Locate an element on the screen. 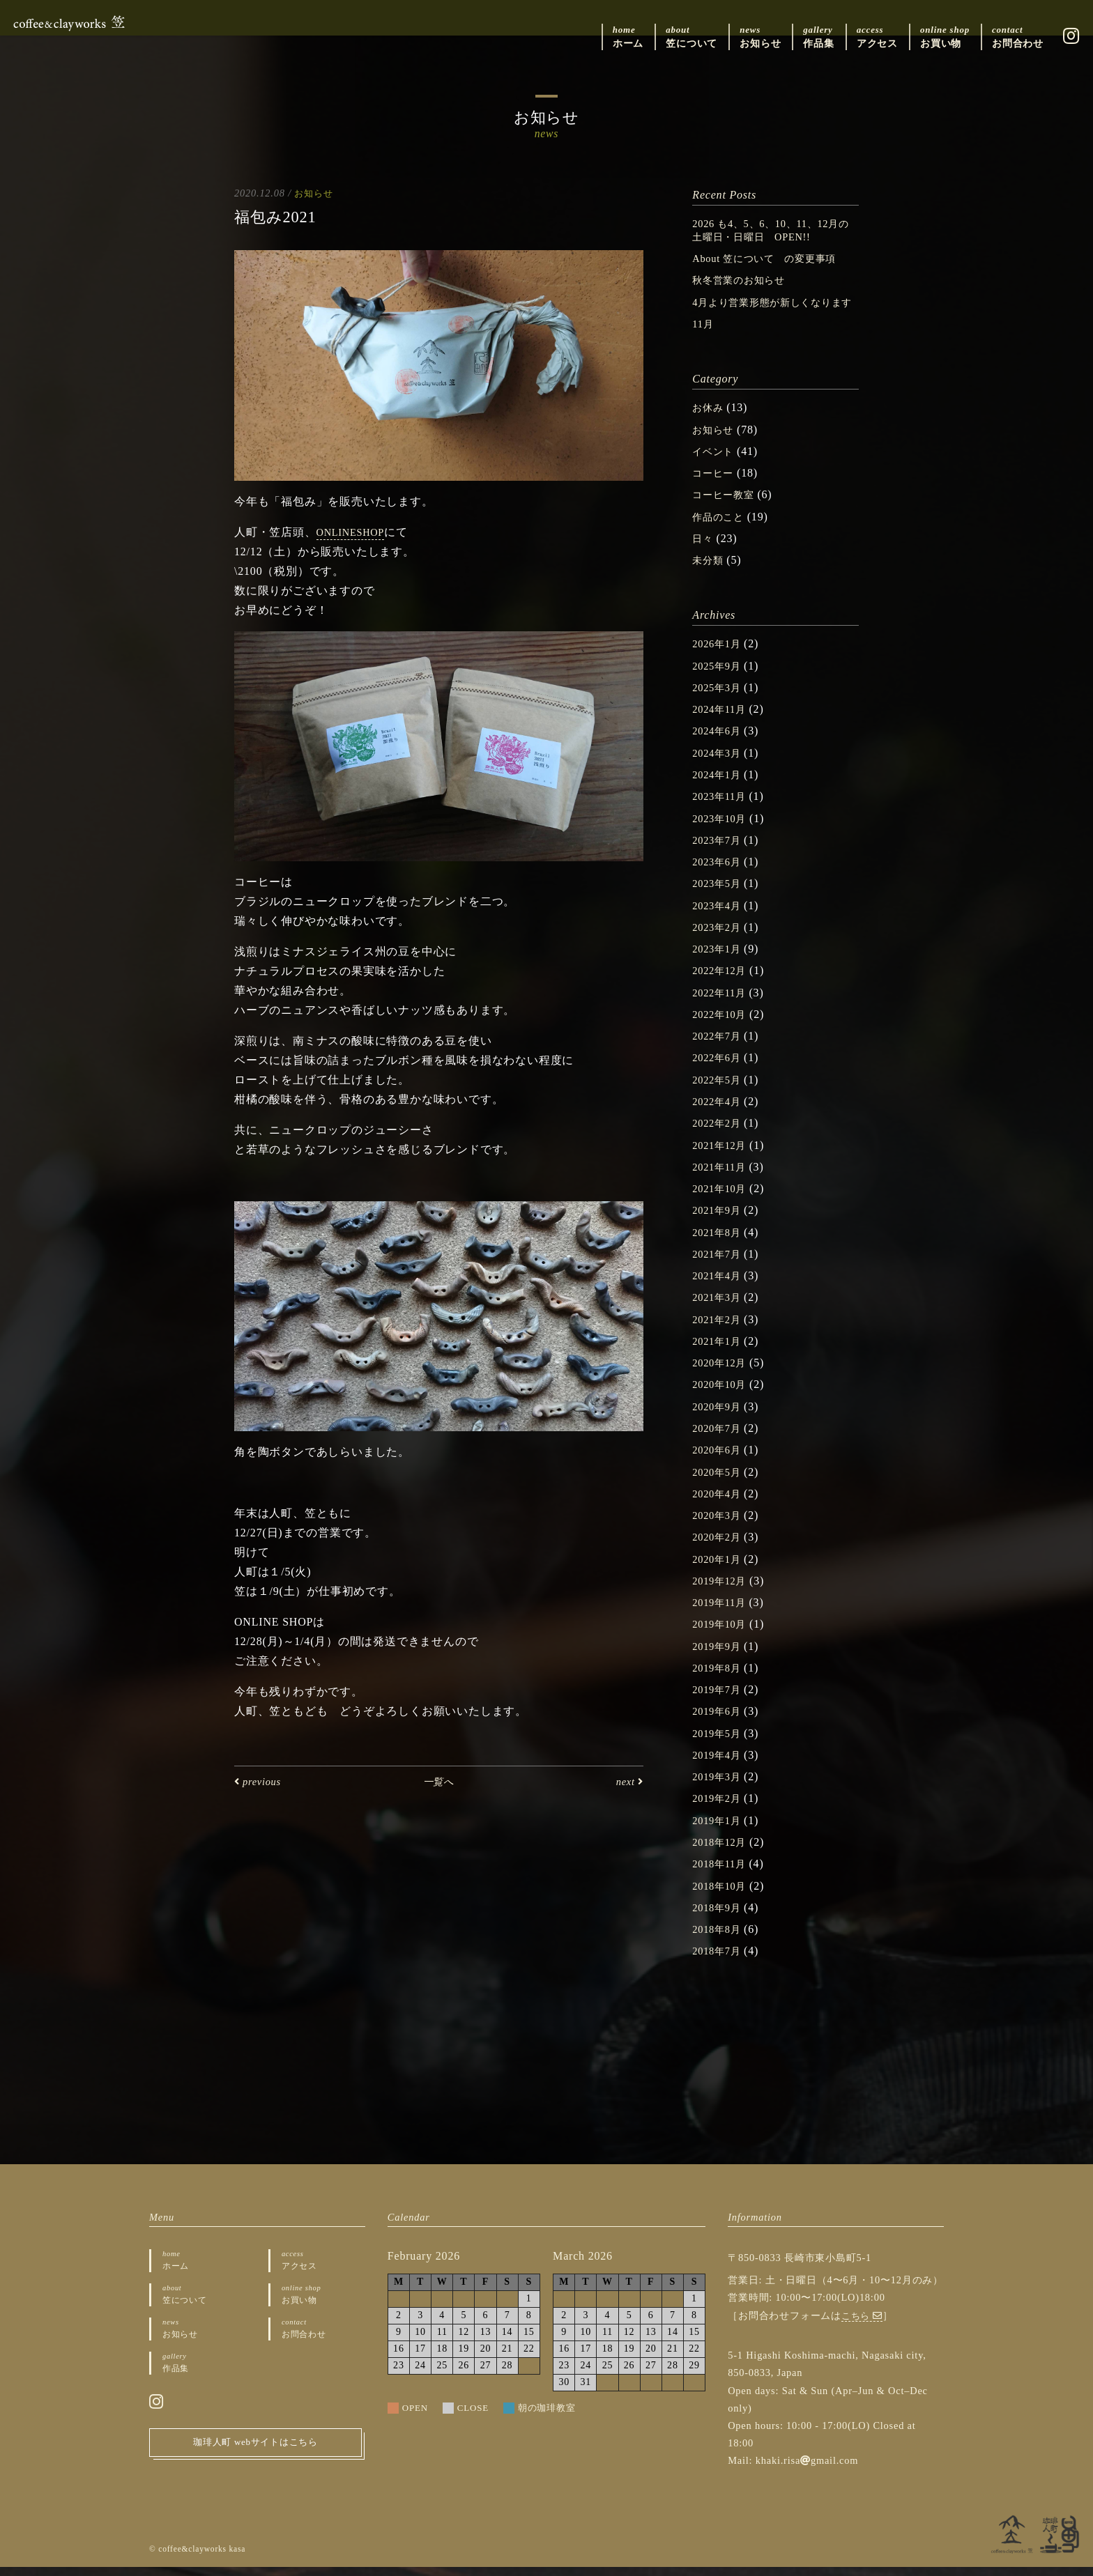  2020年2月 is located at coordinates (719, 1547).